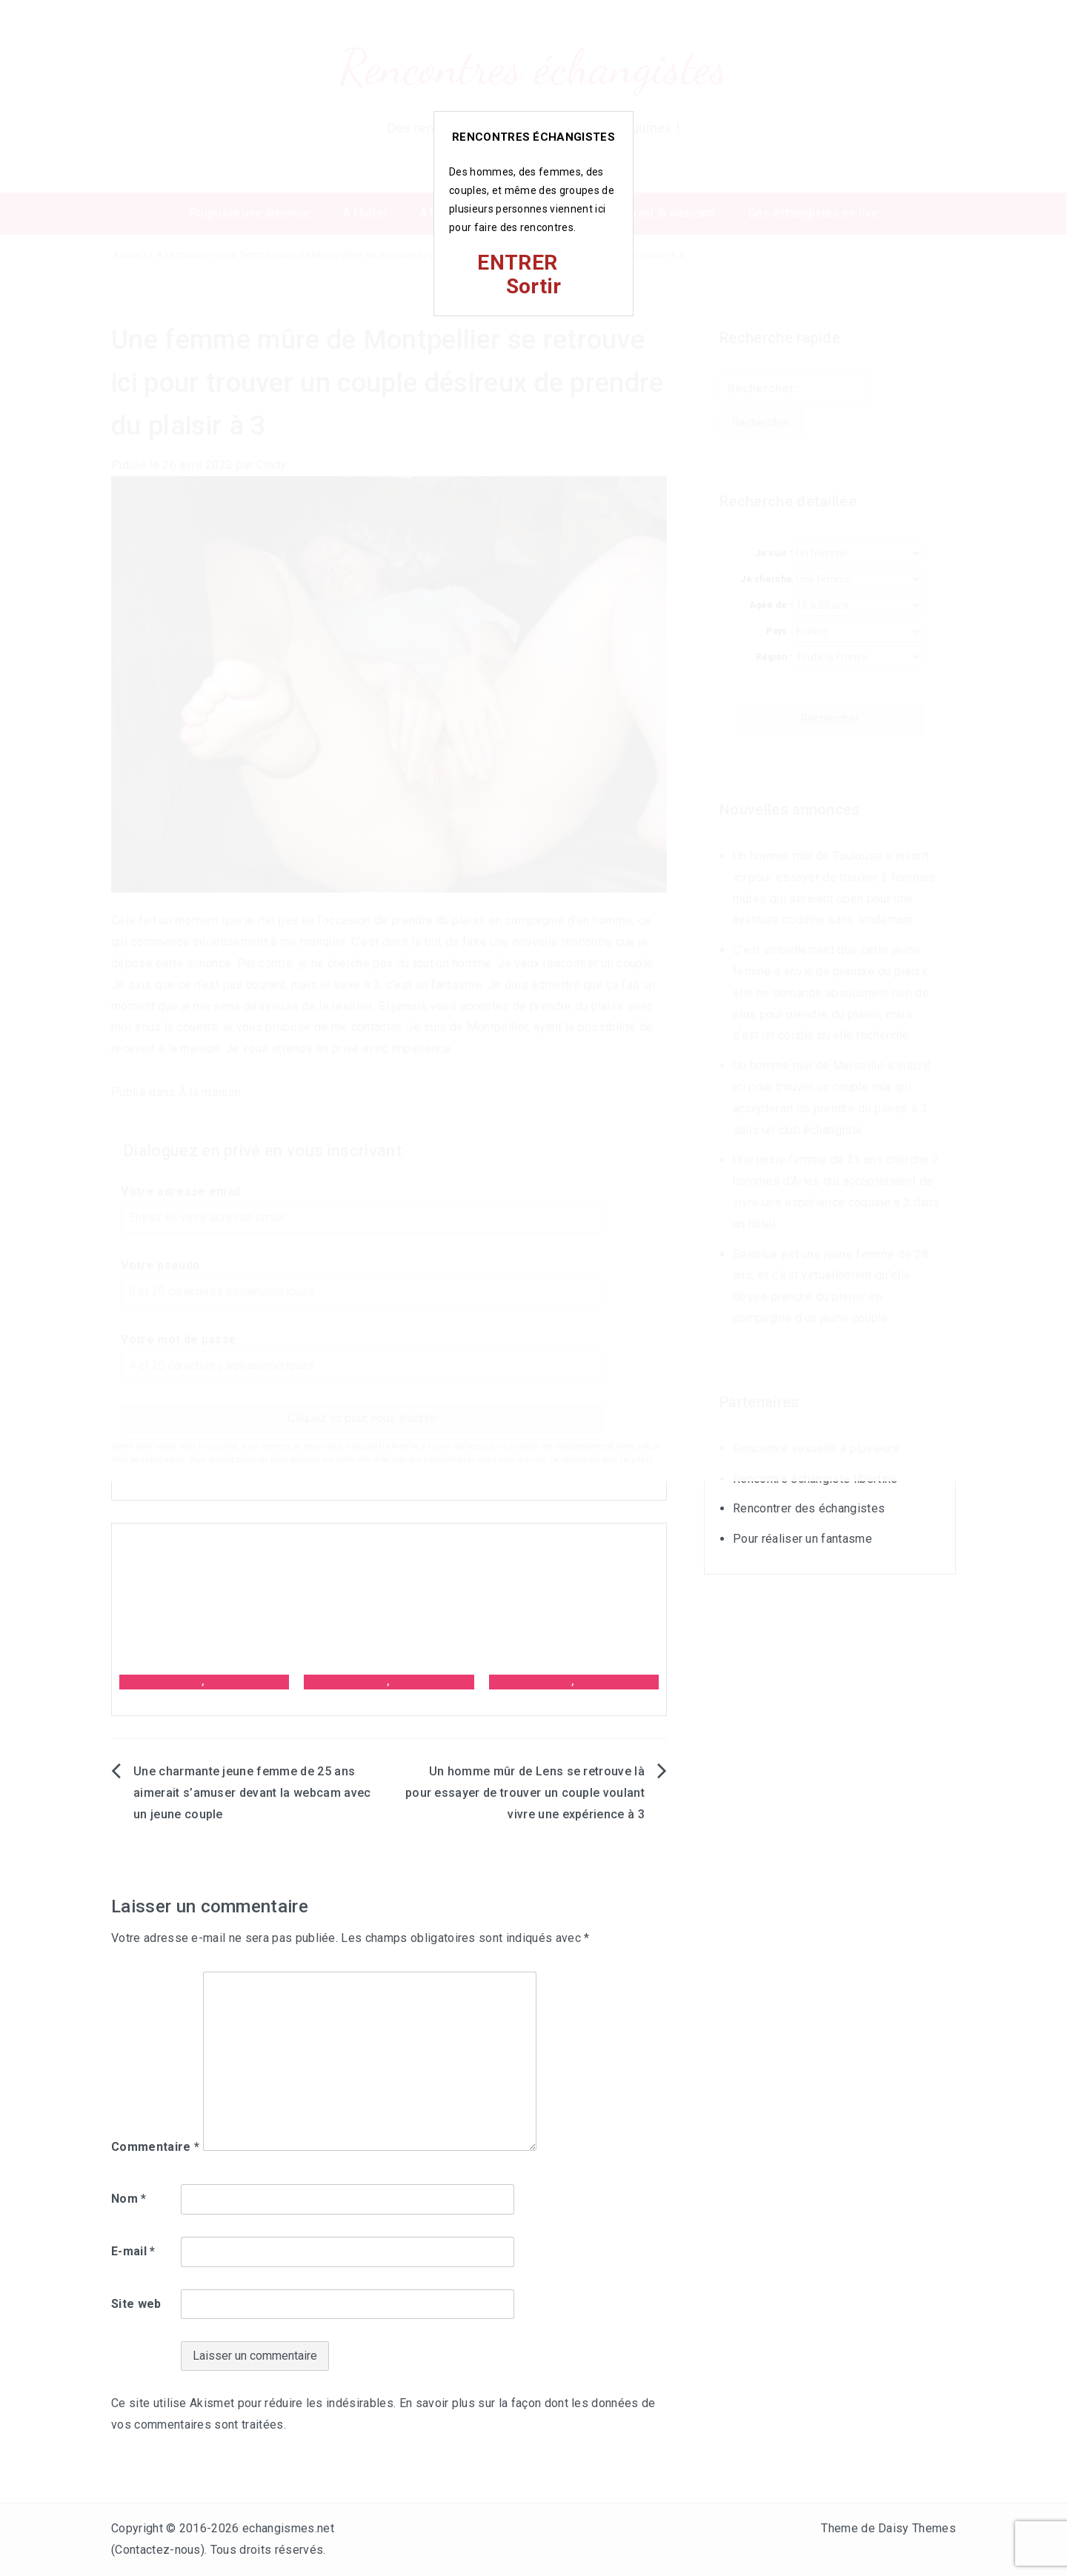  I want to click on Un homme mûr de Lens se retrouve là pour essayer de trouver un couple voulant vivre une expérience à 3, so click(525, 1792).